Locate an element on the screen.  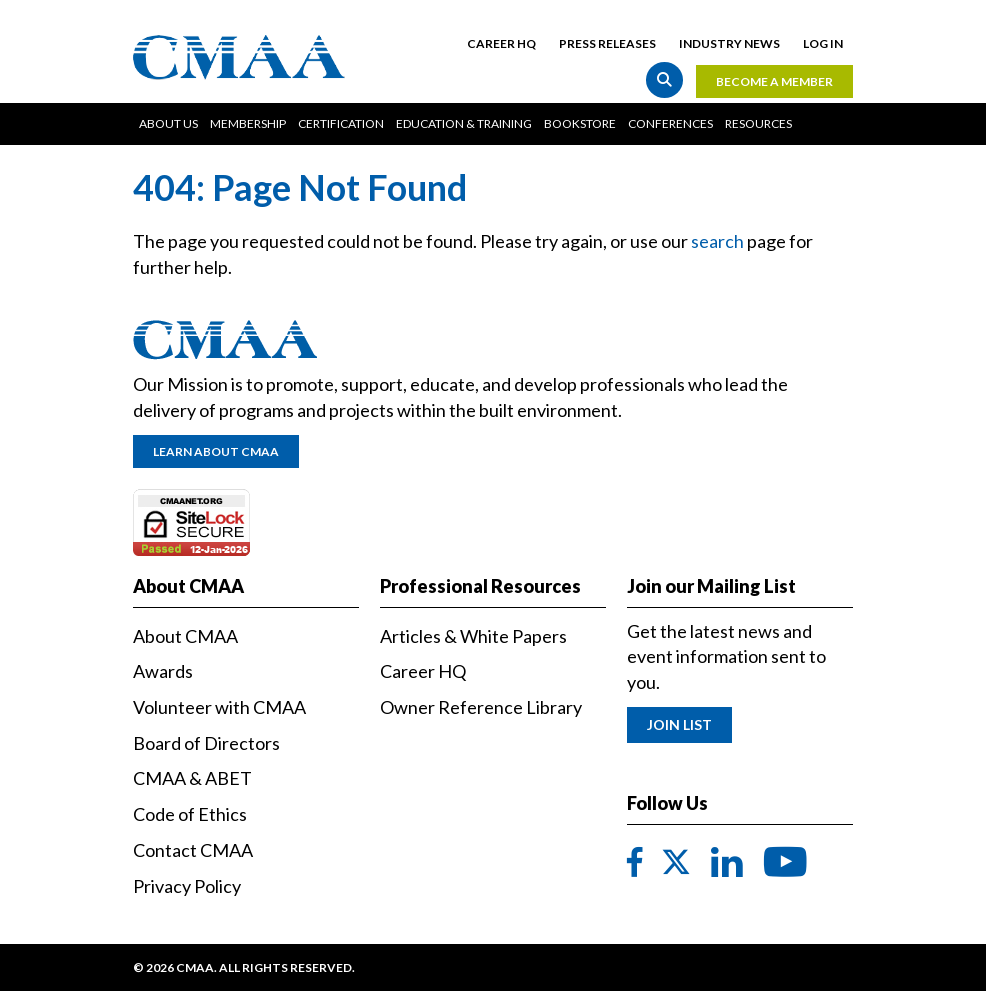
About Us is located at coordinates (168, 123).